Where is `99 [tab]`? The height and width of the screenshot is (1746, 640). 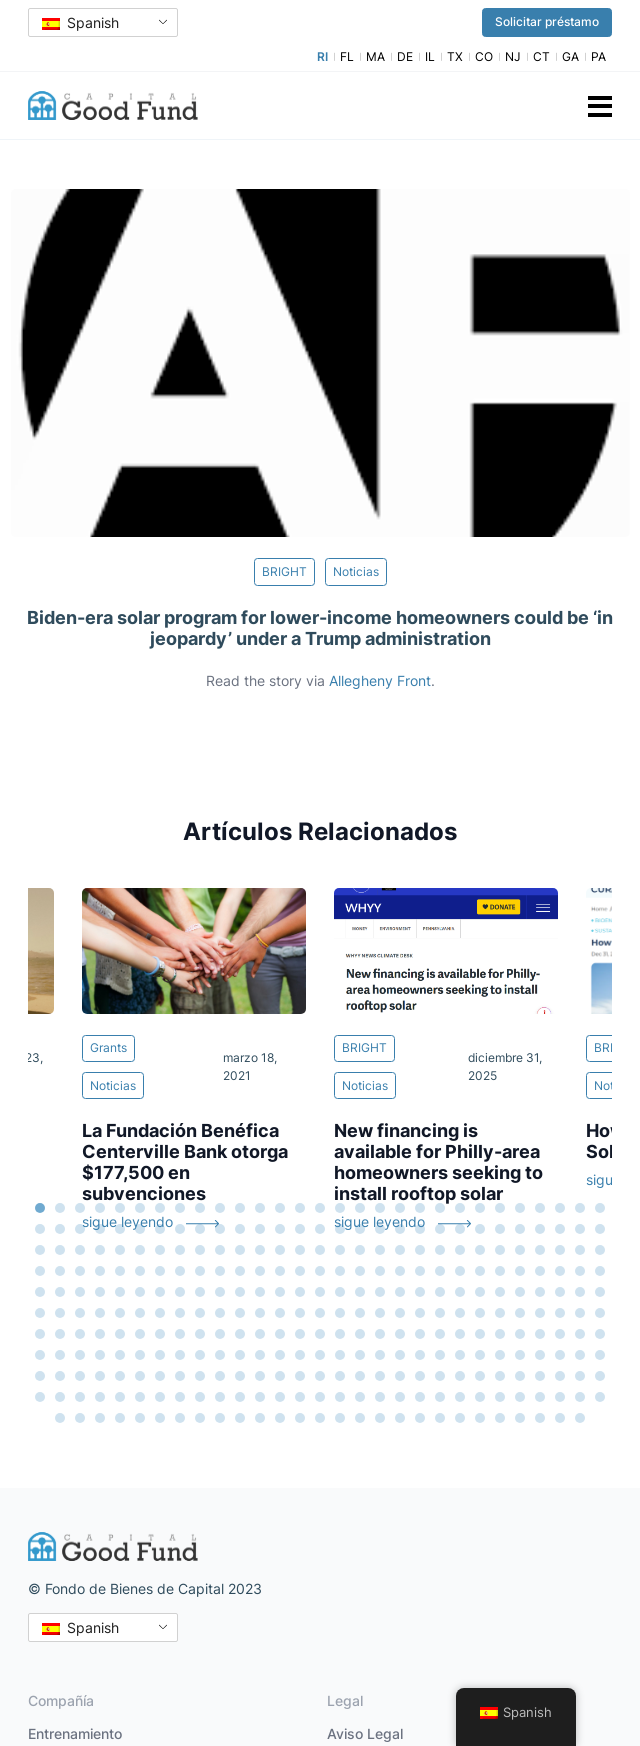
99 [tab] is located at coordinates (260, 1271).